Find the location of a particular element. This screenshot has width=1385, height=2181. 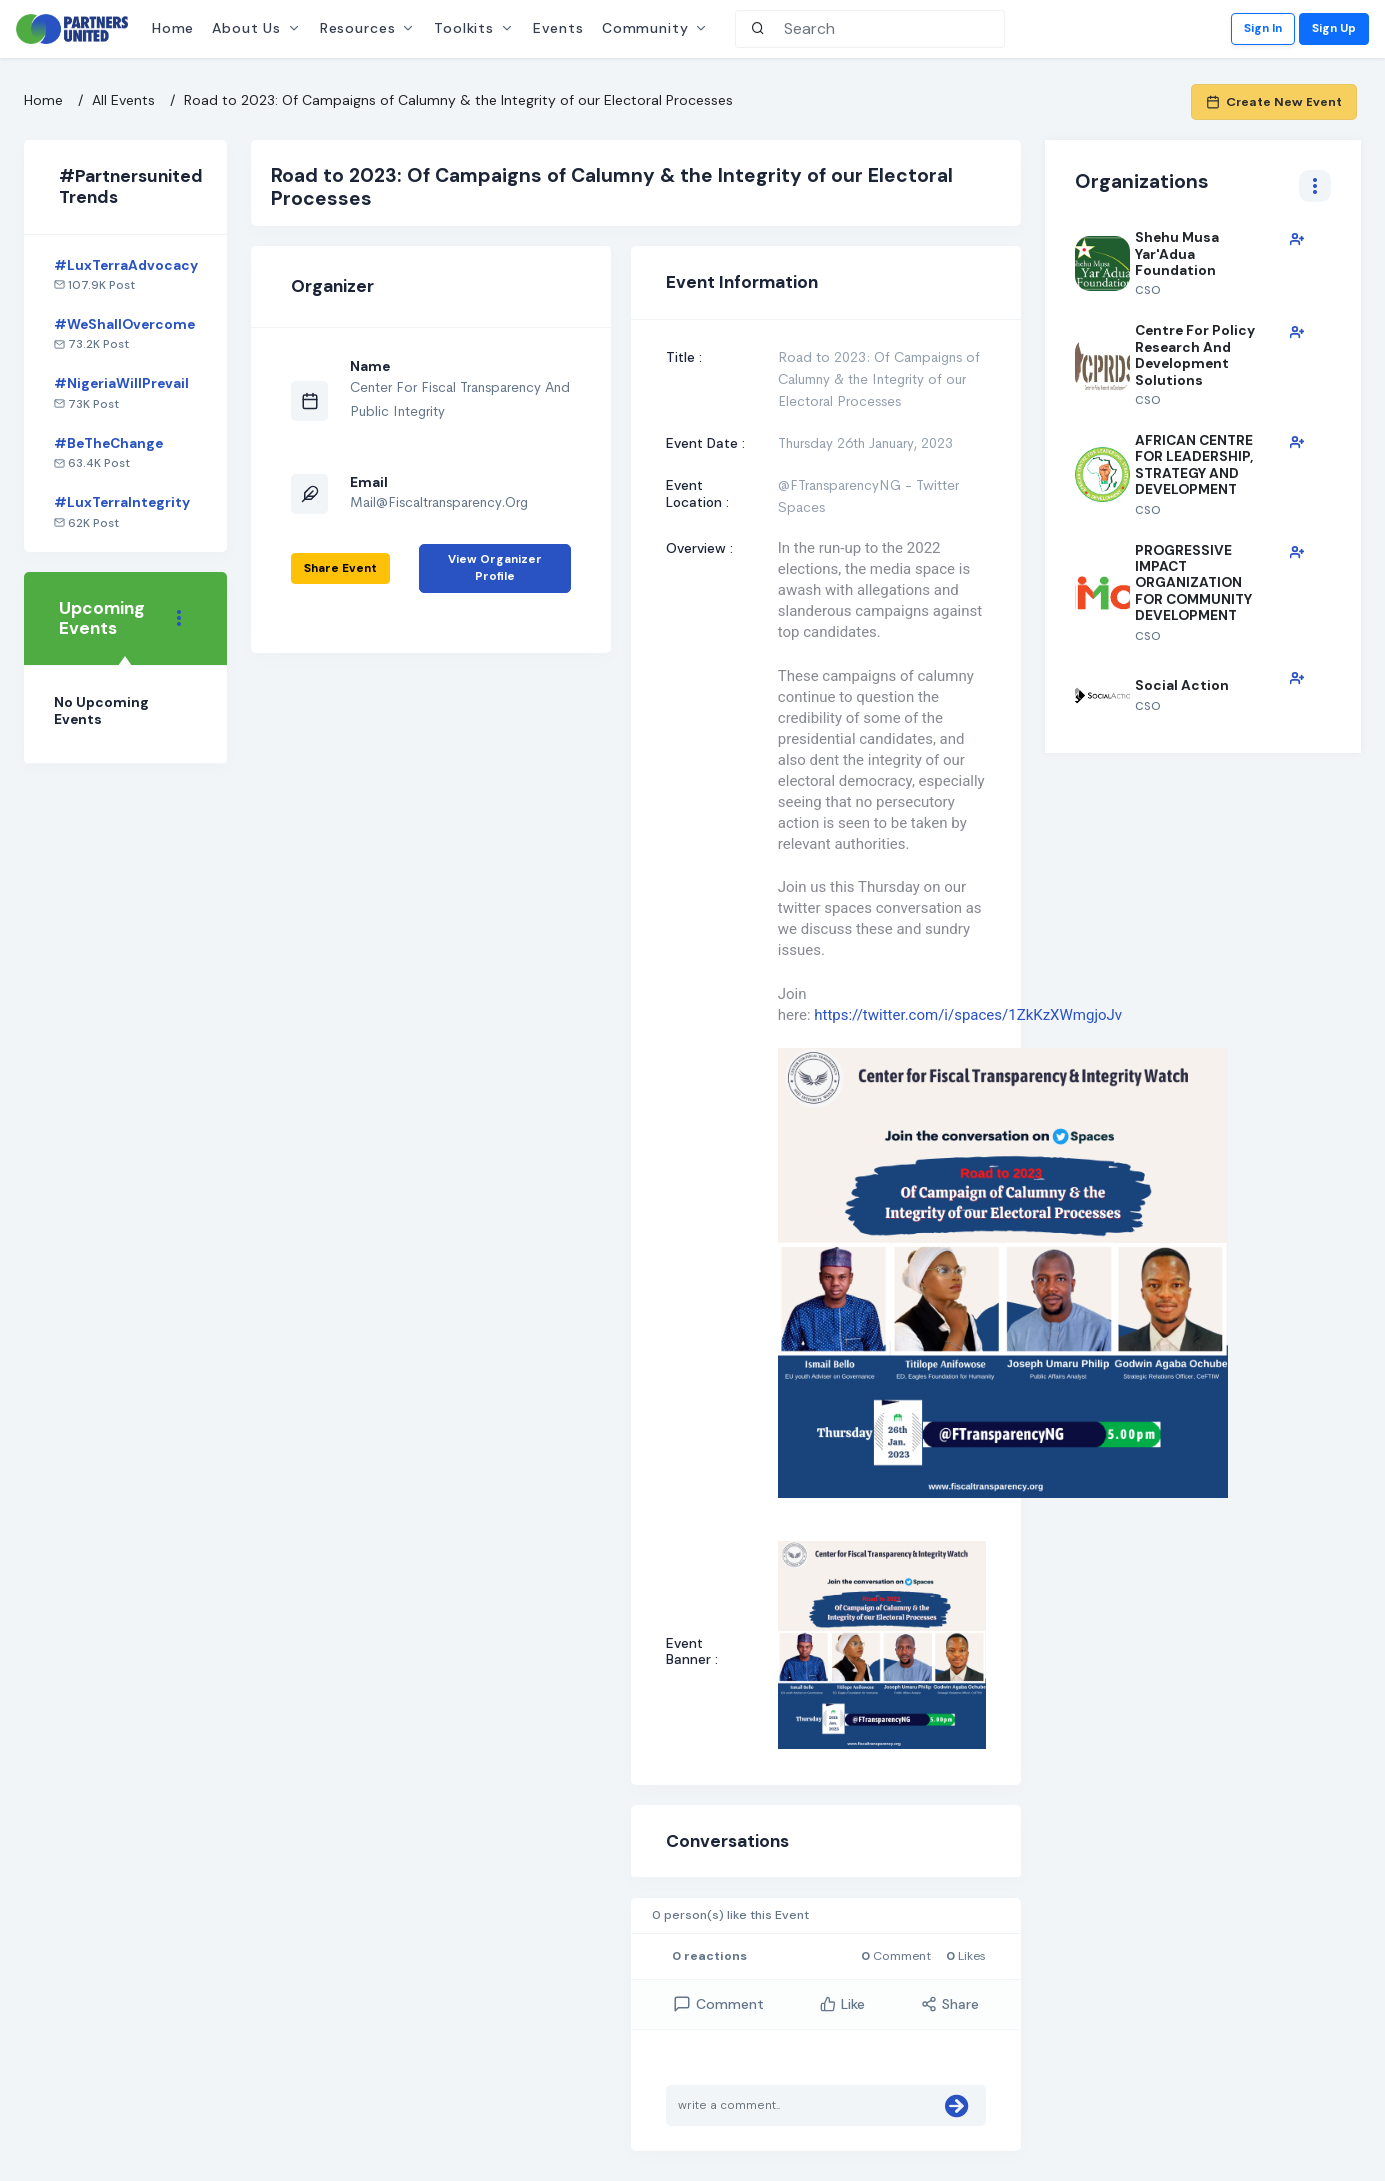

Toolkits is located at coordinates (464, 28).